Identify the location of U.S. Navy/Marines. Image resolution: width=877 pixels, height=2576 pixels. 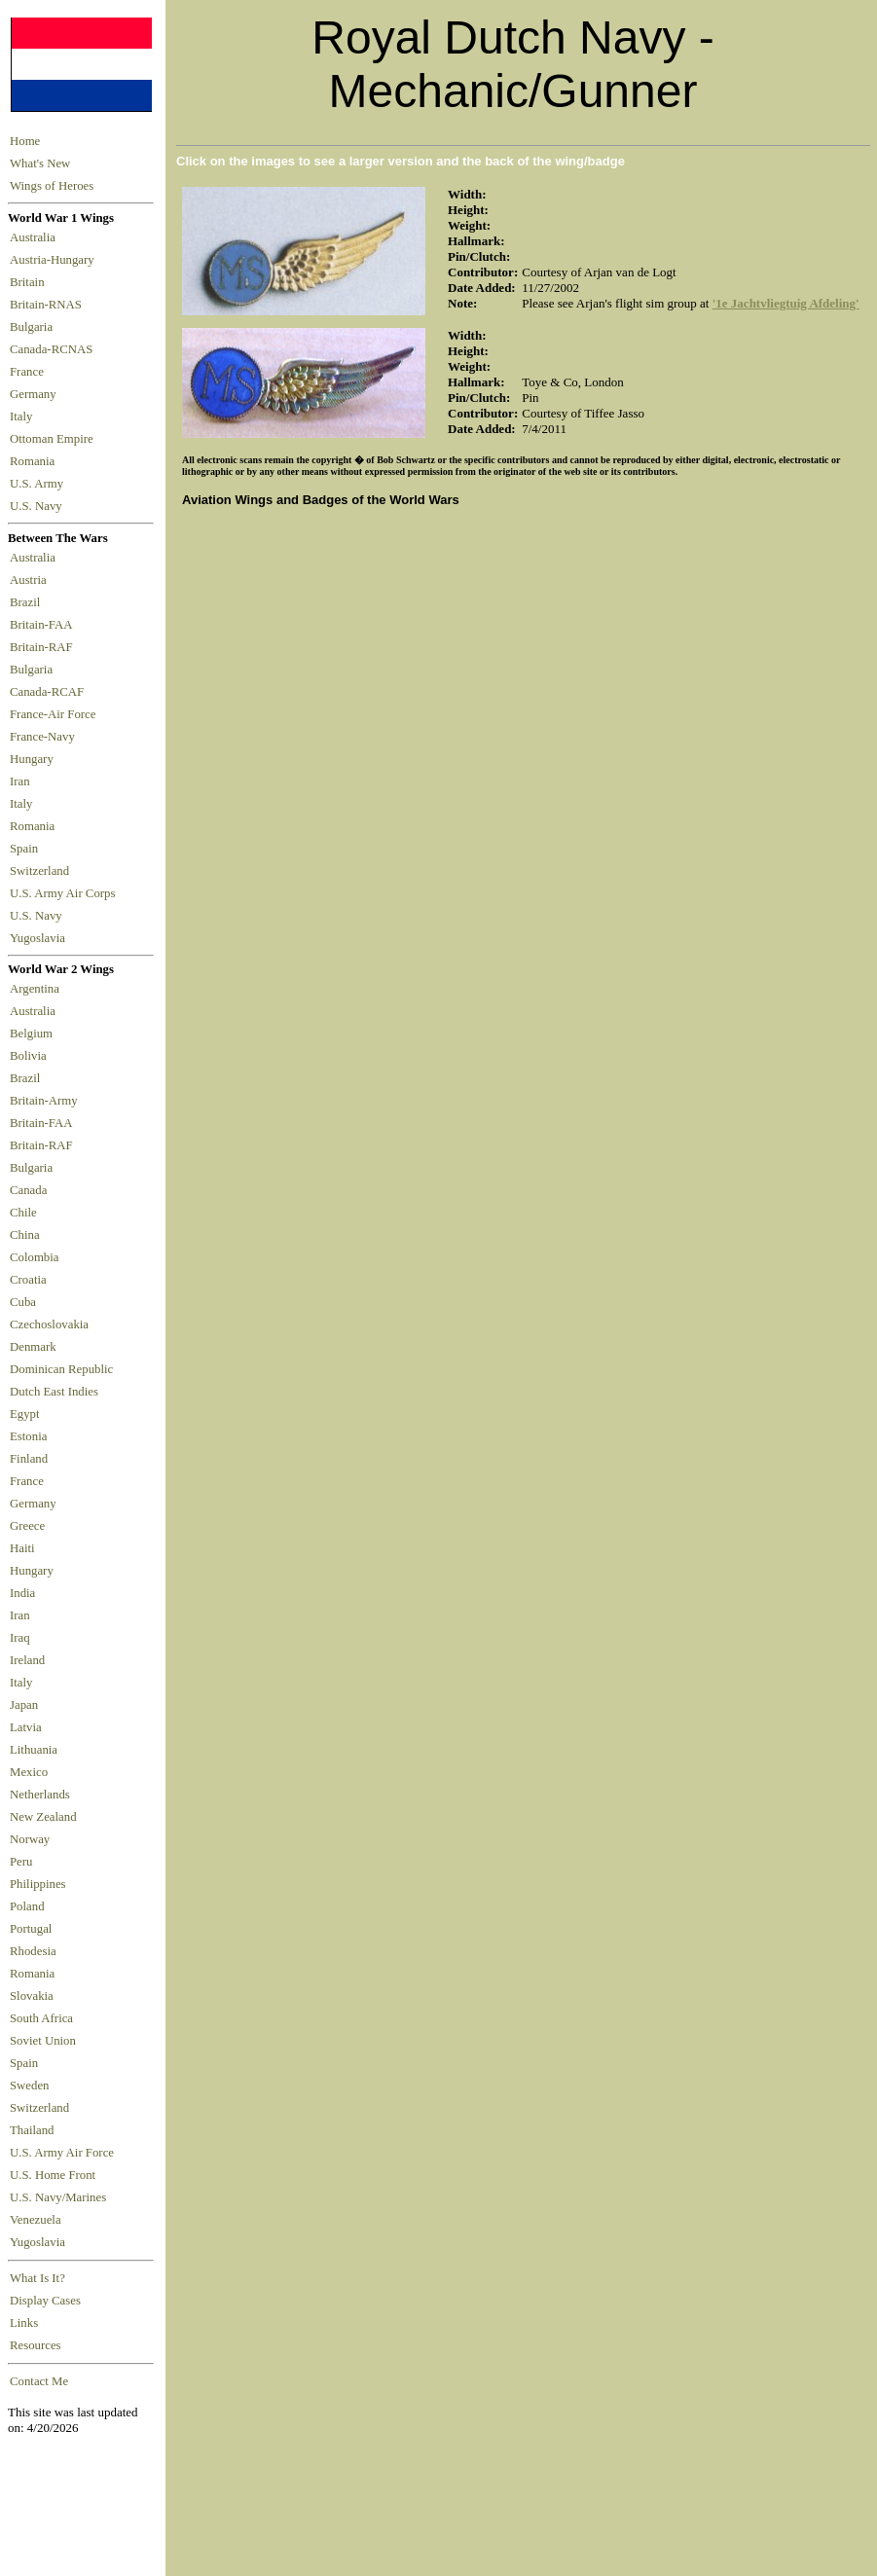
(58, 2197).